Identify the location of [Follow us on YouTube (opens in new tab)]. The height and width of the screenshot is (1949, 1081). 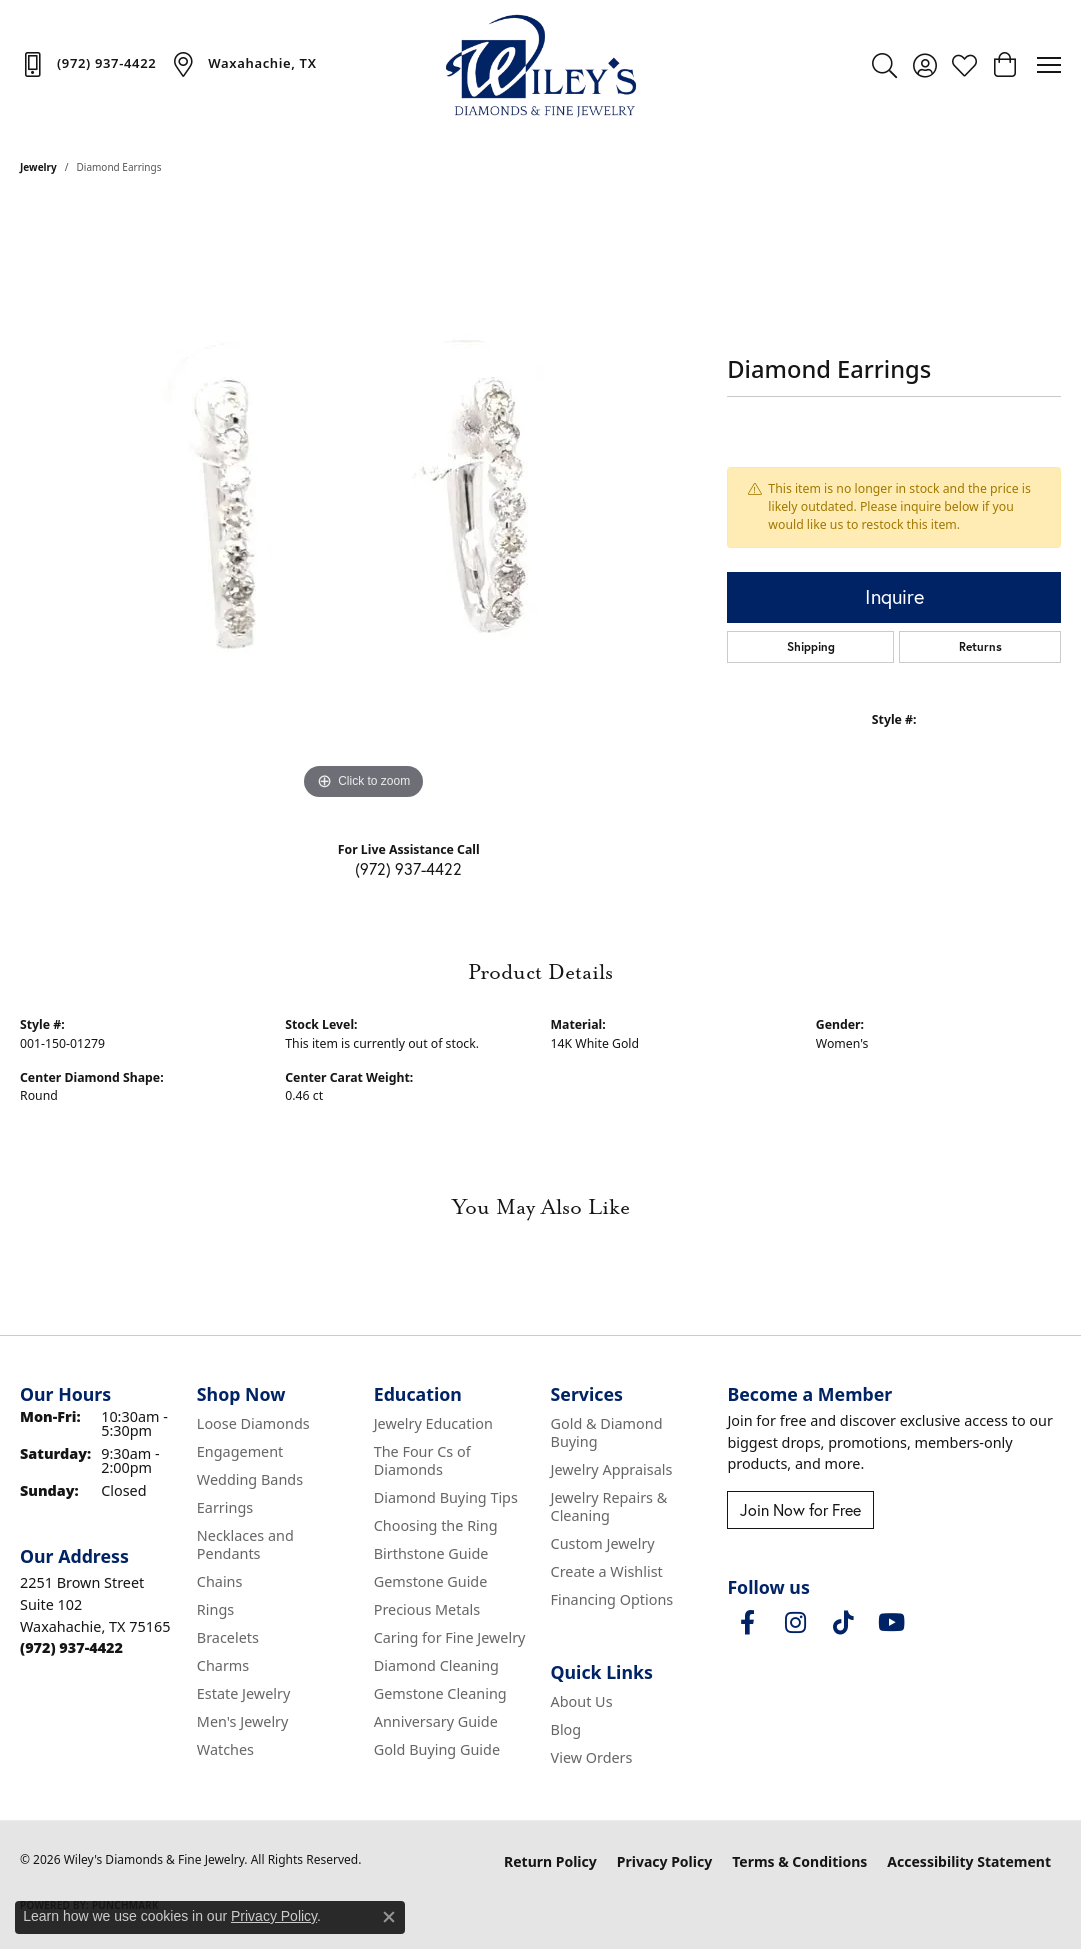
(891, 1623).